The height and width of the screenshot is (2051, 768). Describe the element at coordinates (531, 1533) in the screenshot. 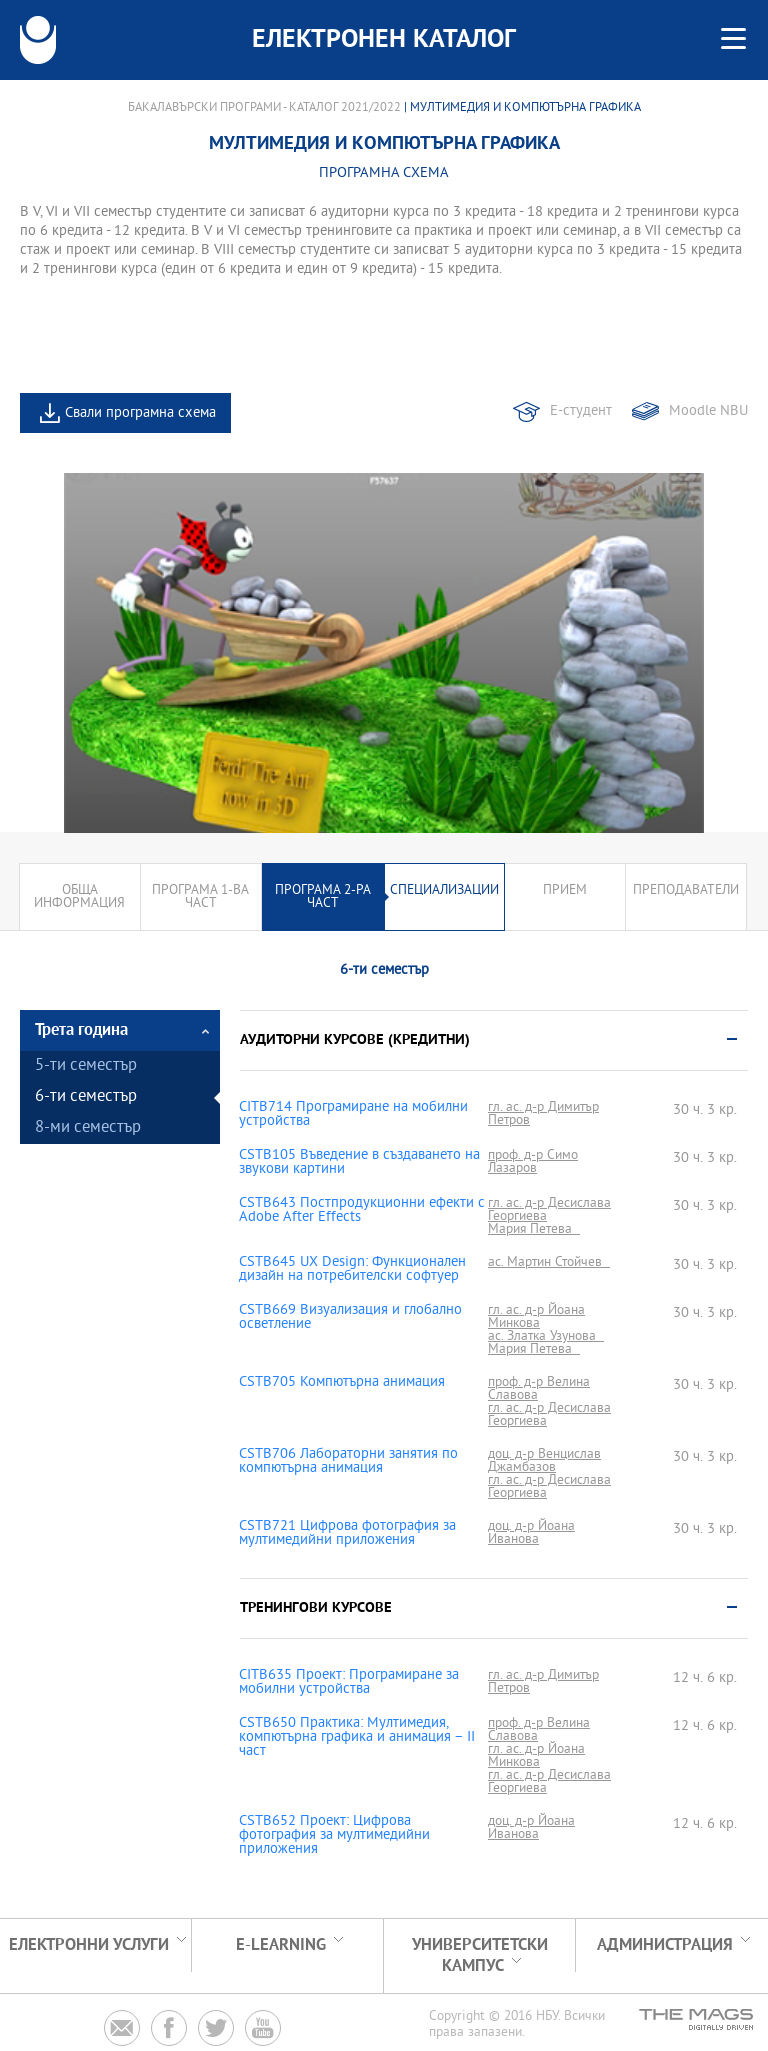

I see `доц. д-р Йоана Иванова` at that location.